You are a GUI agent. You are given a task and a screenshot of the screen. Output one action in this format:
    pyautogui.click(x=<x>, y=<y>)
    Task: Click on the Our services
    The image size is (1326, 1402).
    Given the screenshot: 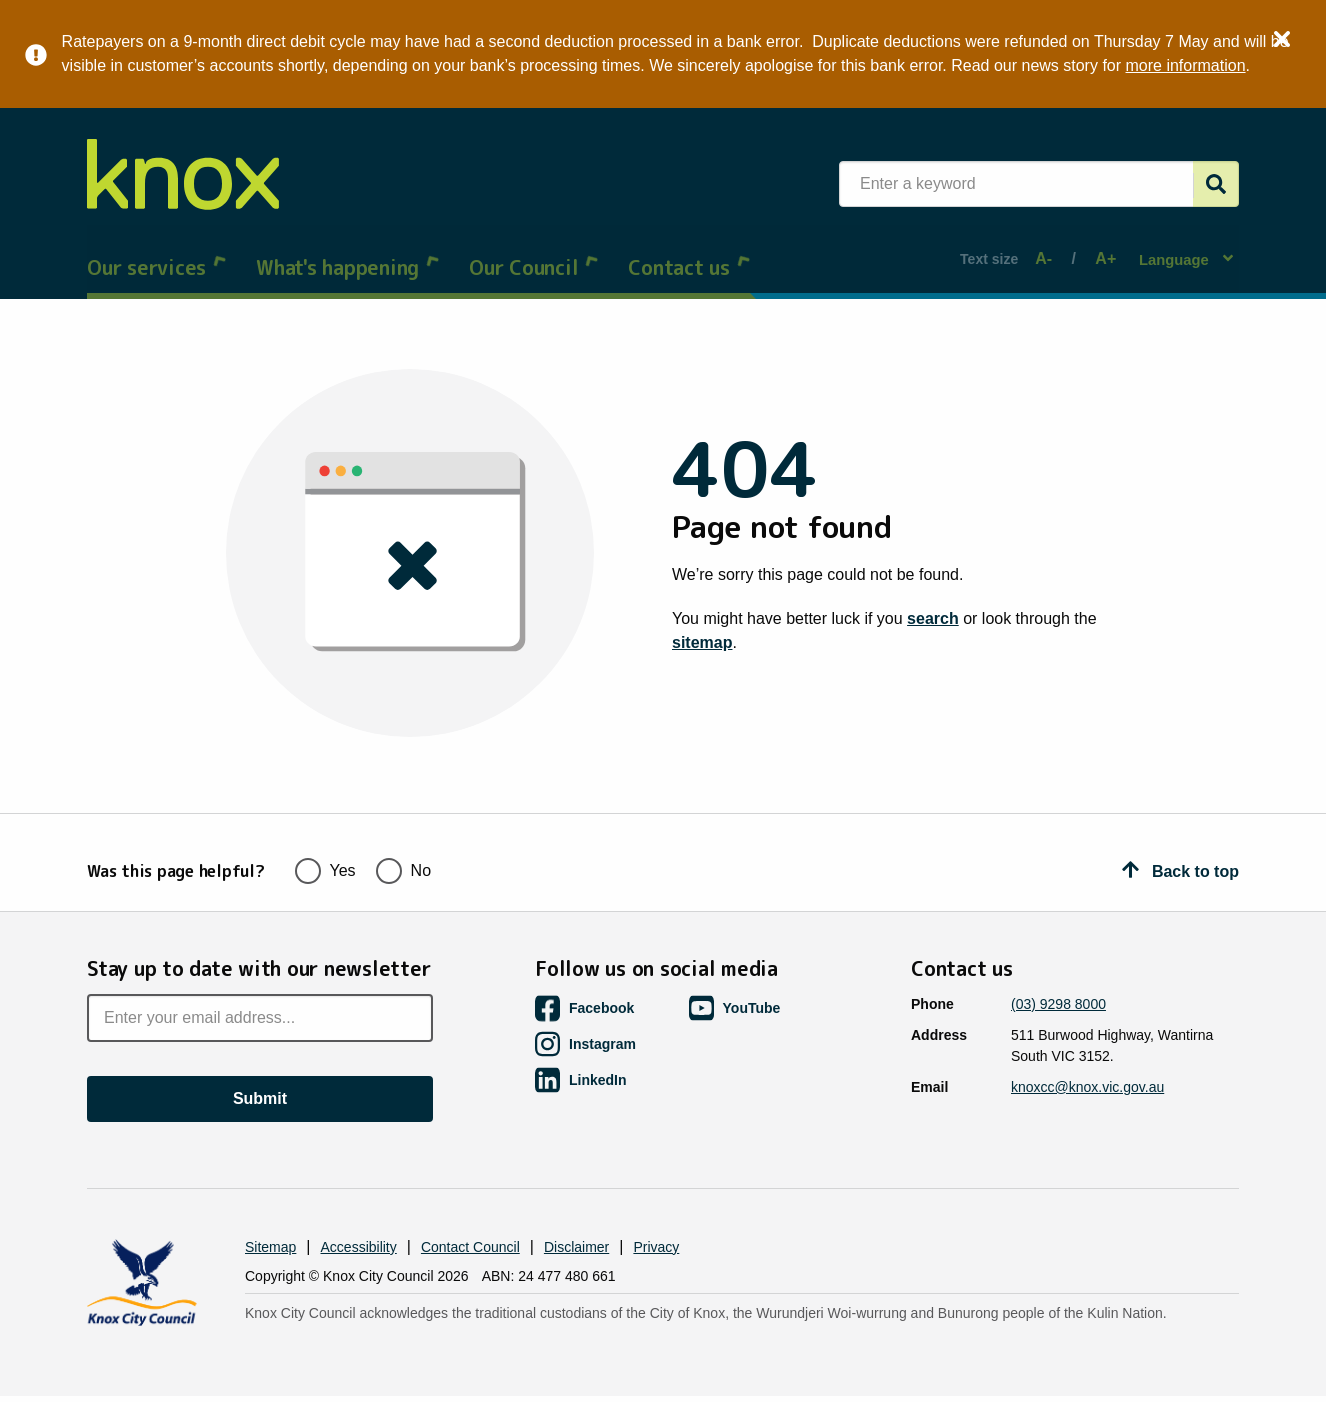 What is the action you would take?
    pyautogui.click(x=156, y=248)
    